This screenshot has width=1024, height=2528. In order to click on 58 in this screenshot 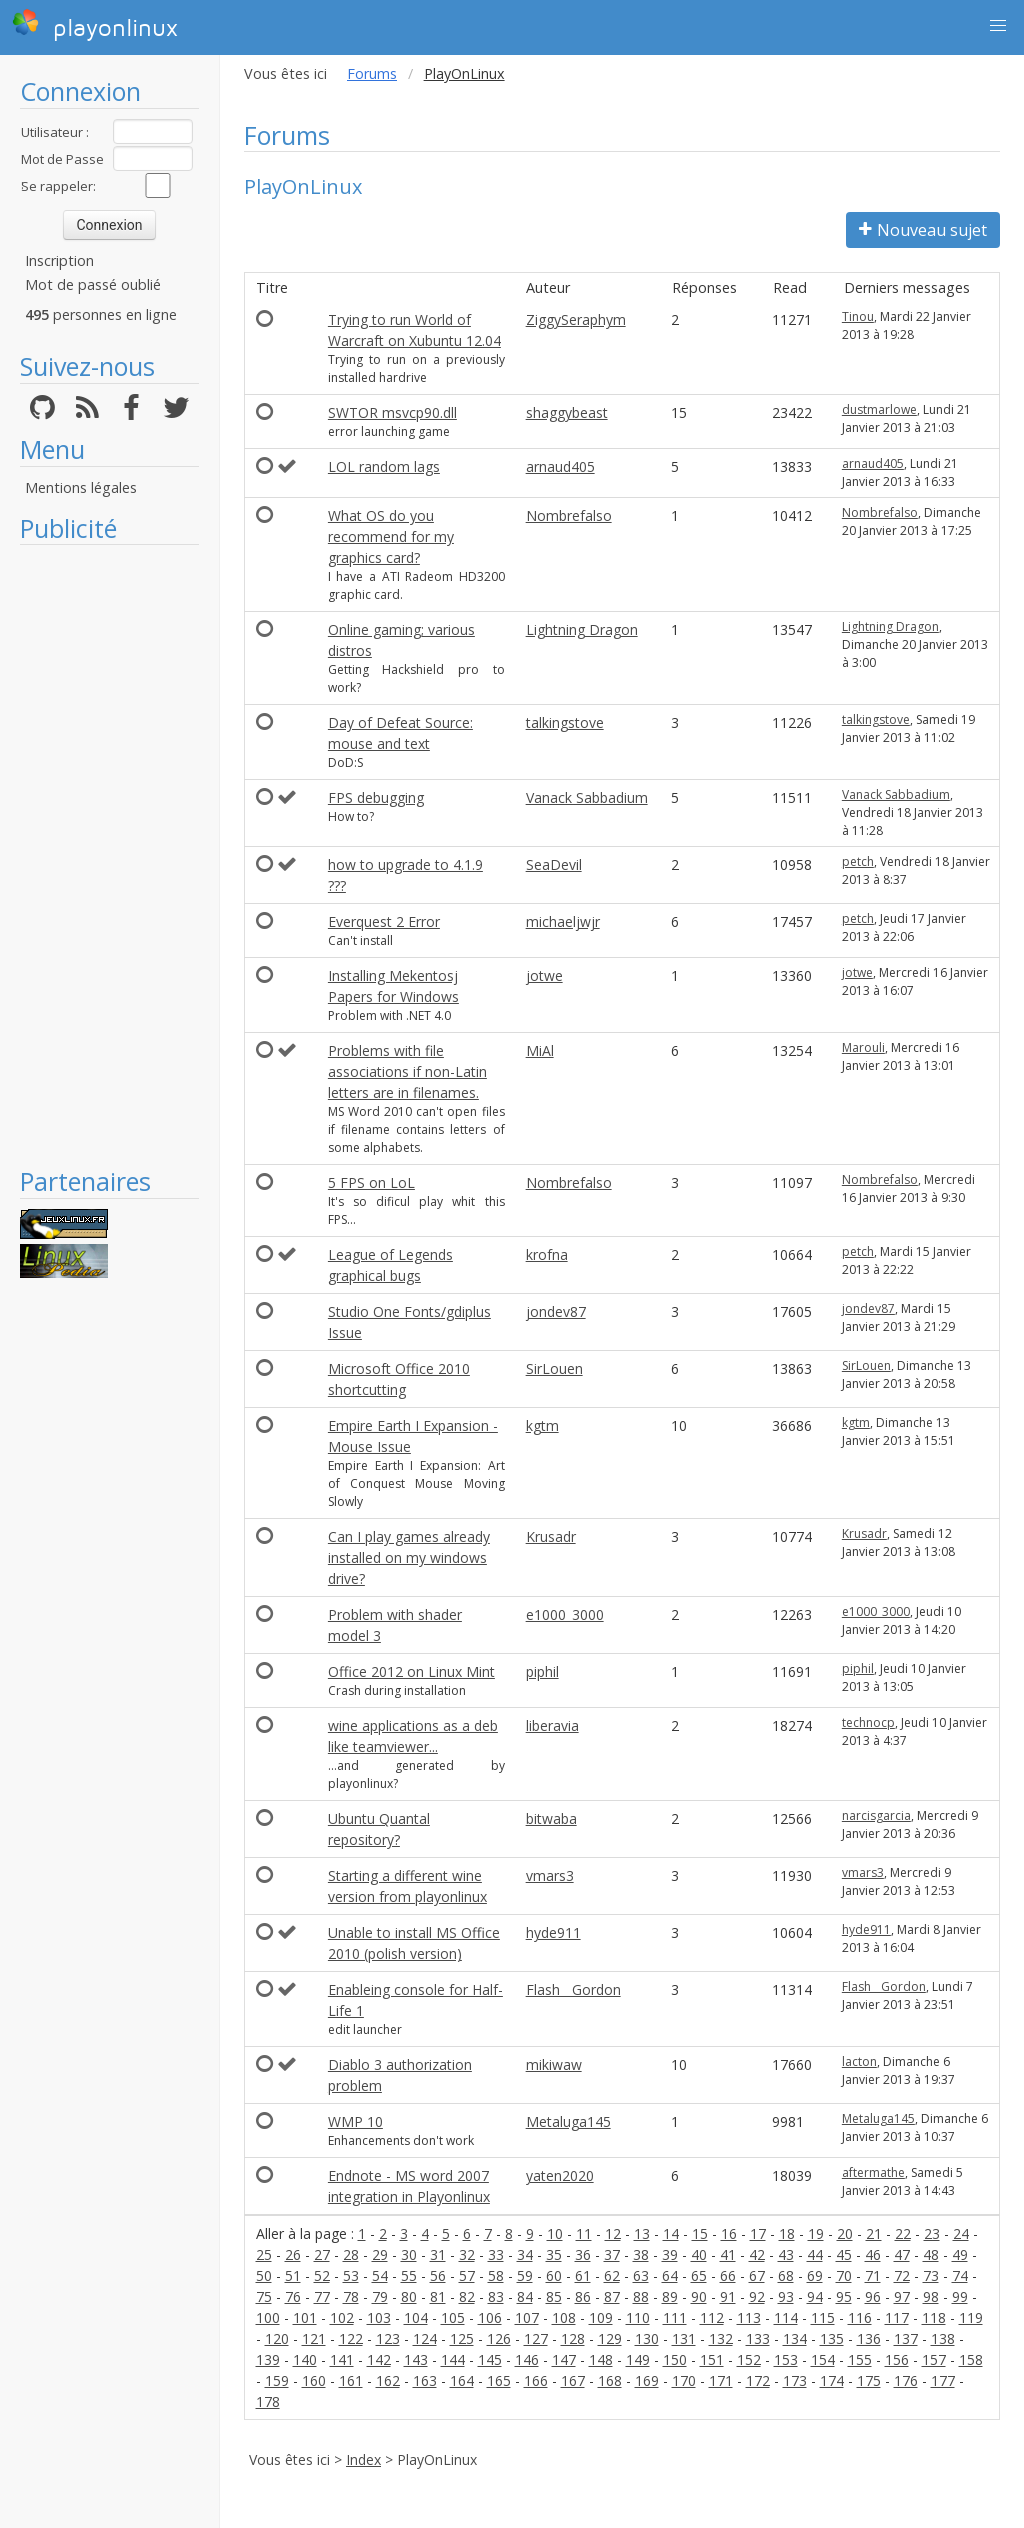, I will do `click(496, 2275)`.